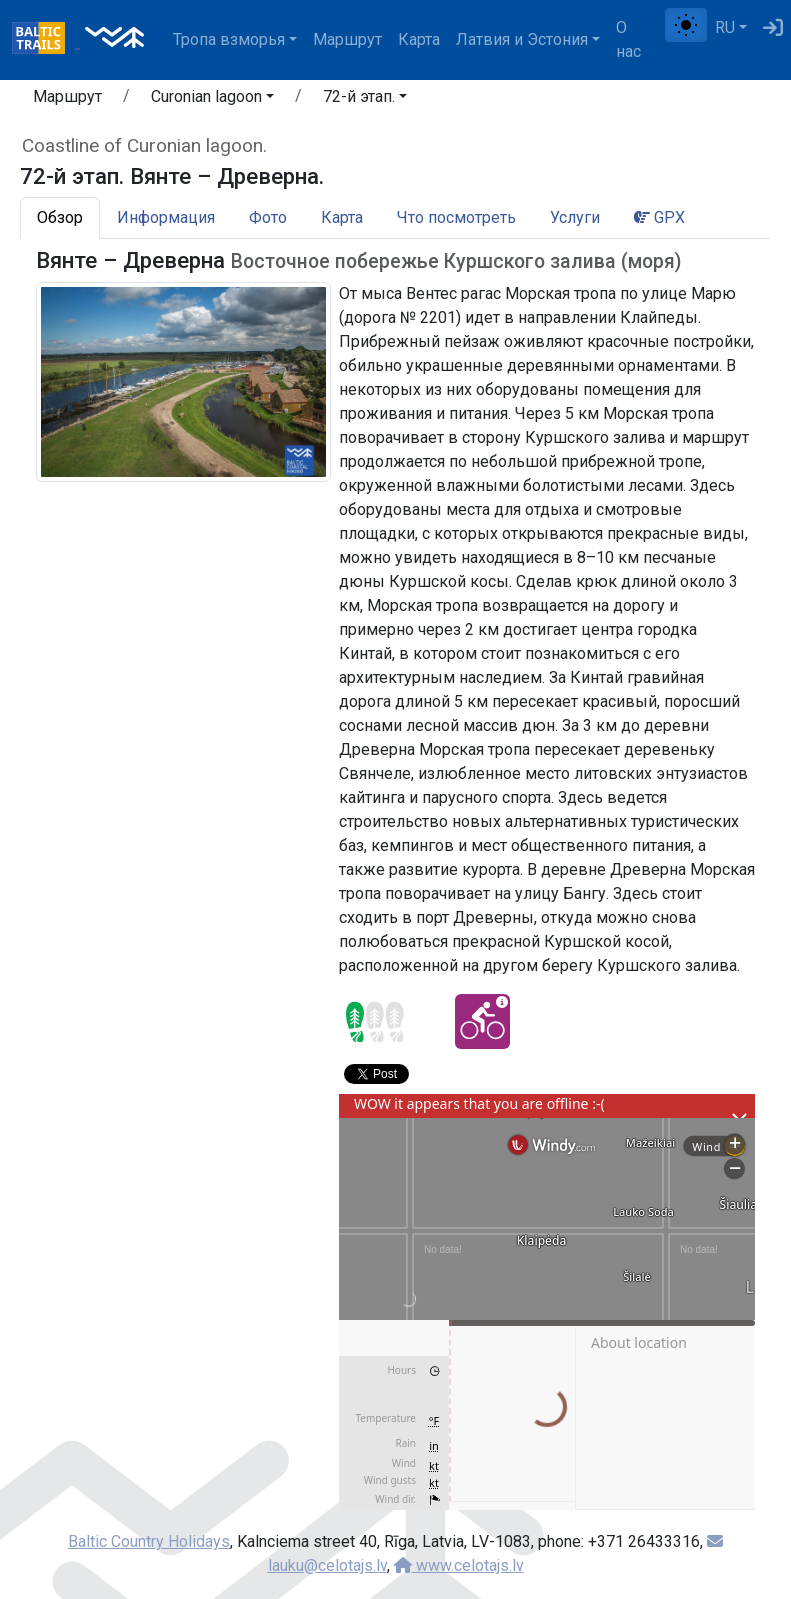  Describe the element at coordinates (229, 39) in the screenshot. I see `Тропa взморья` at that location.